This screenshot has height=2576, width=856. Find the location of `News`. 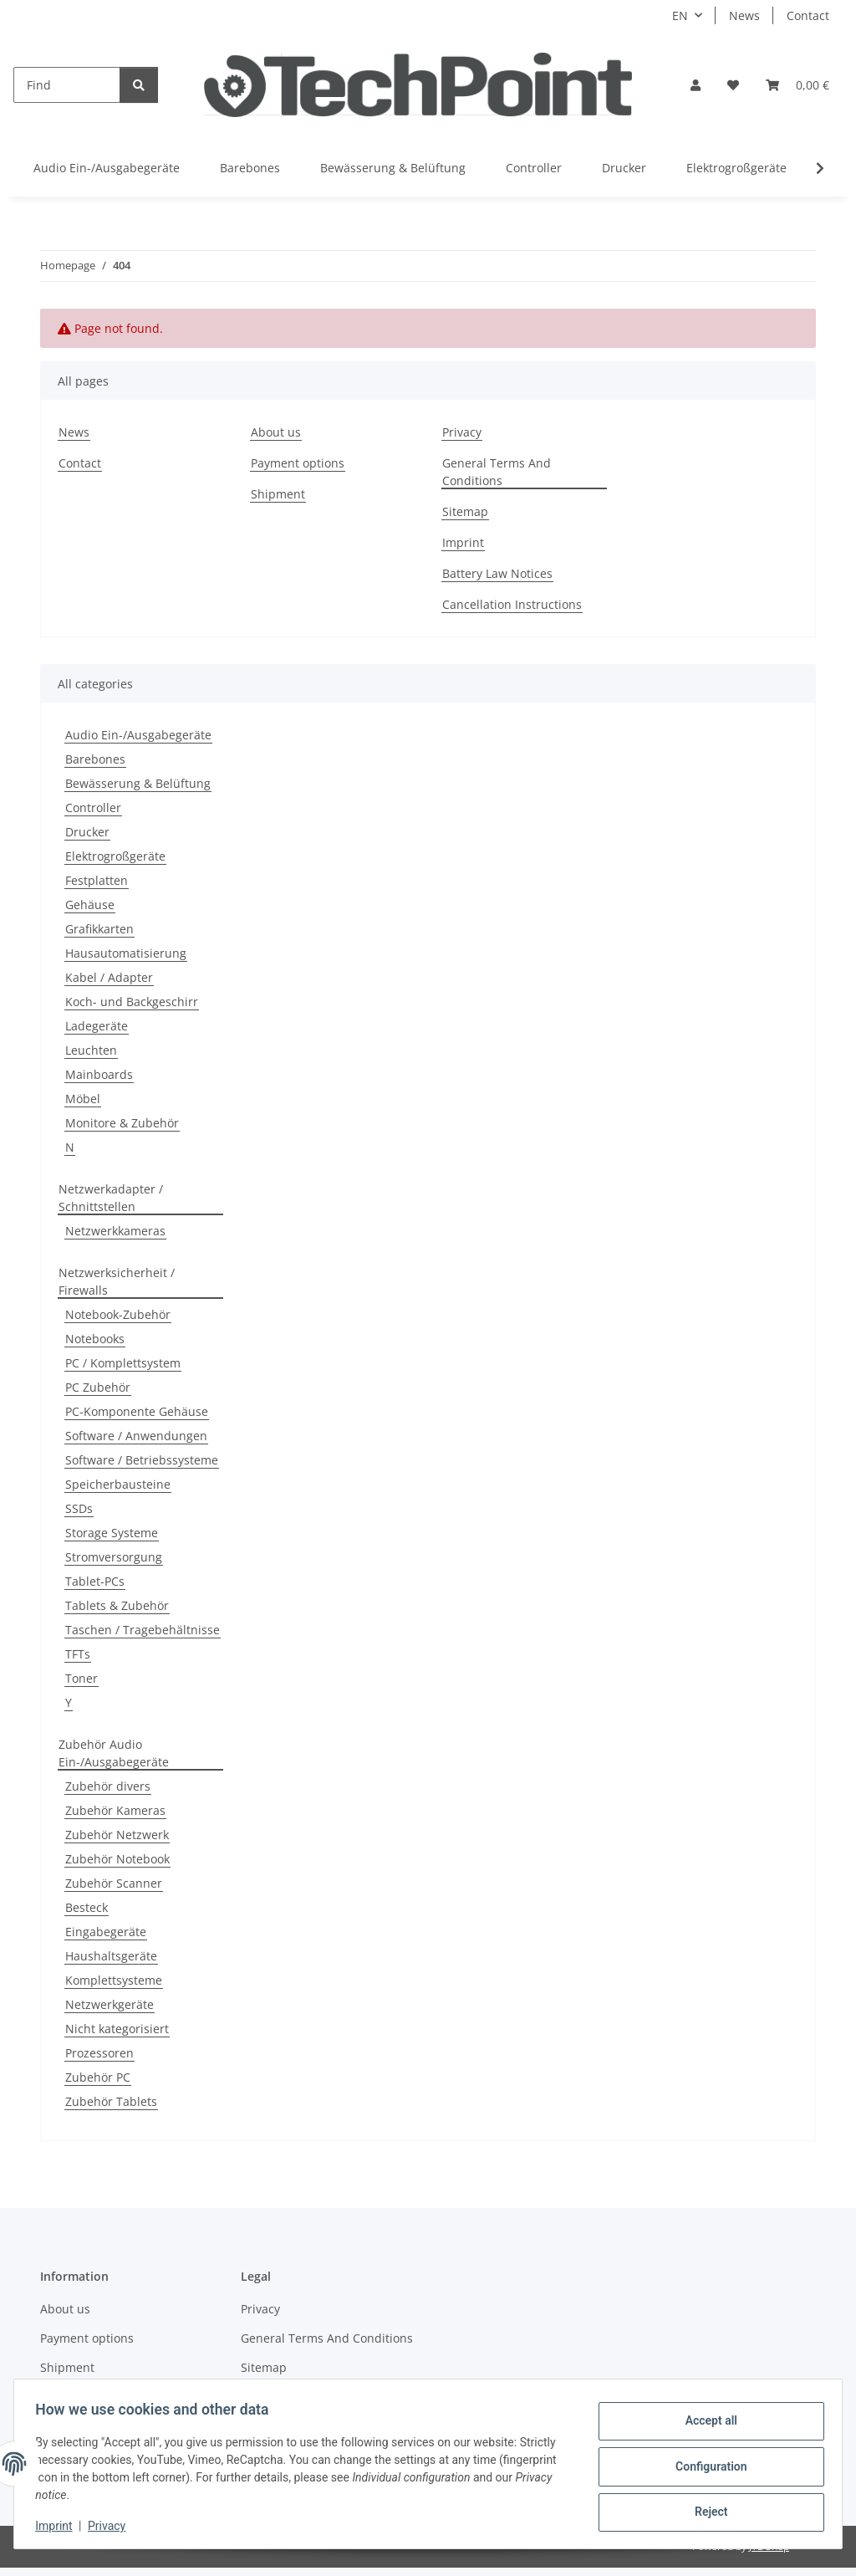

News is located at coordinates (744, 15).